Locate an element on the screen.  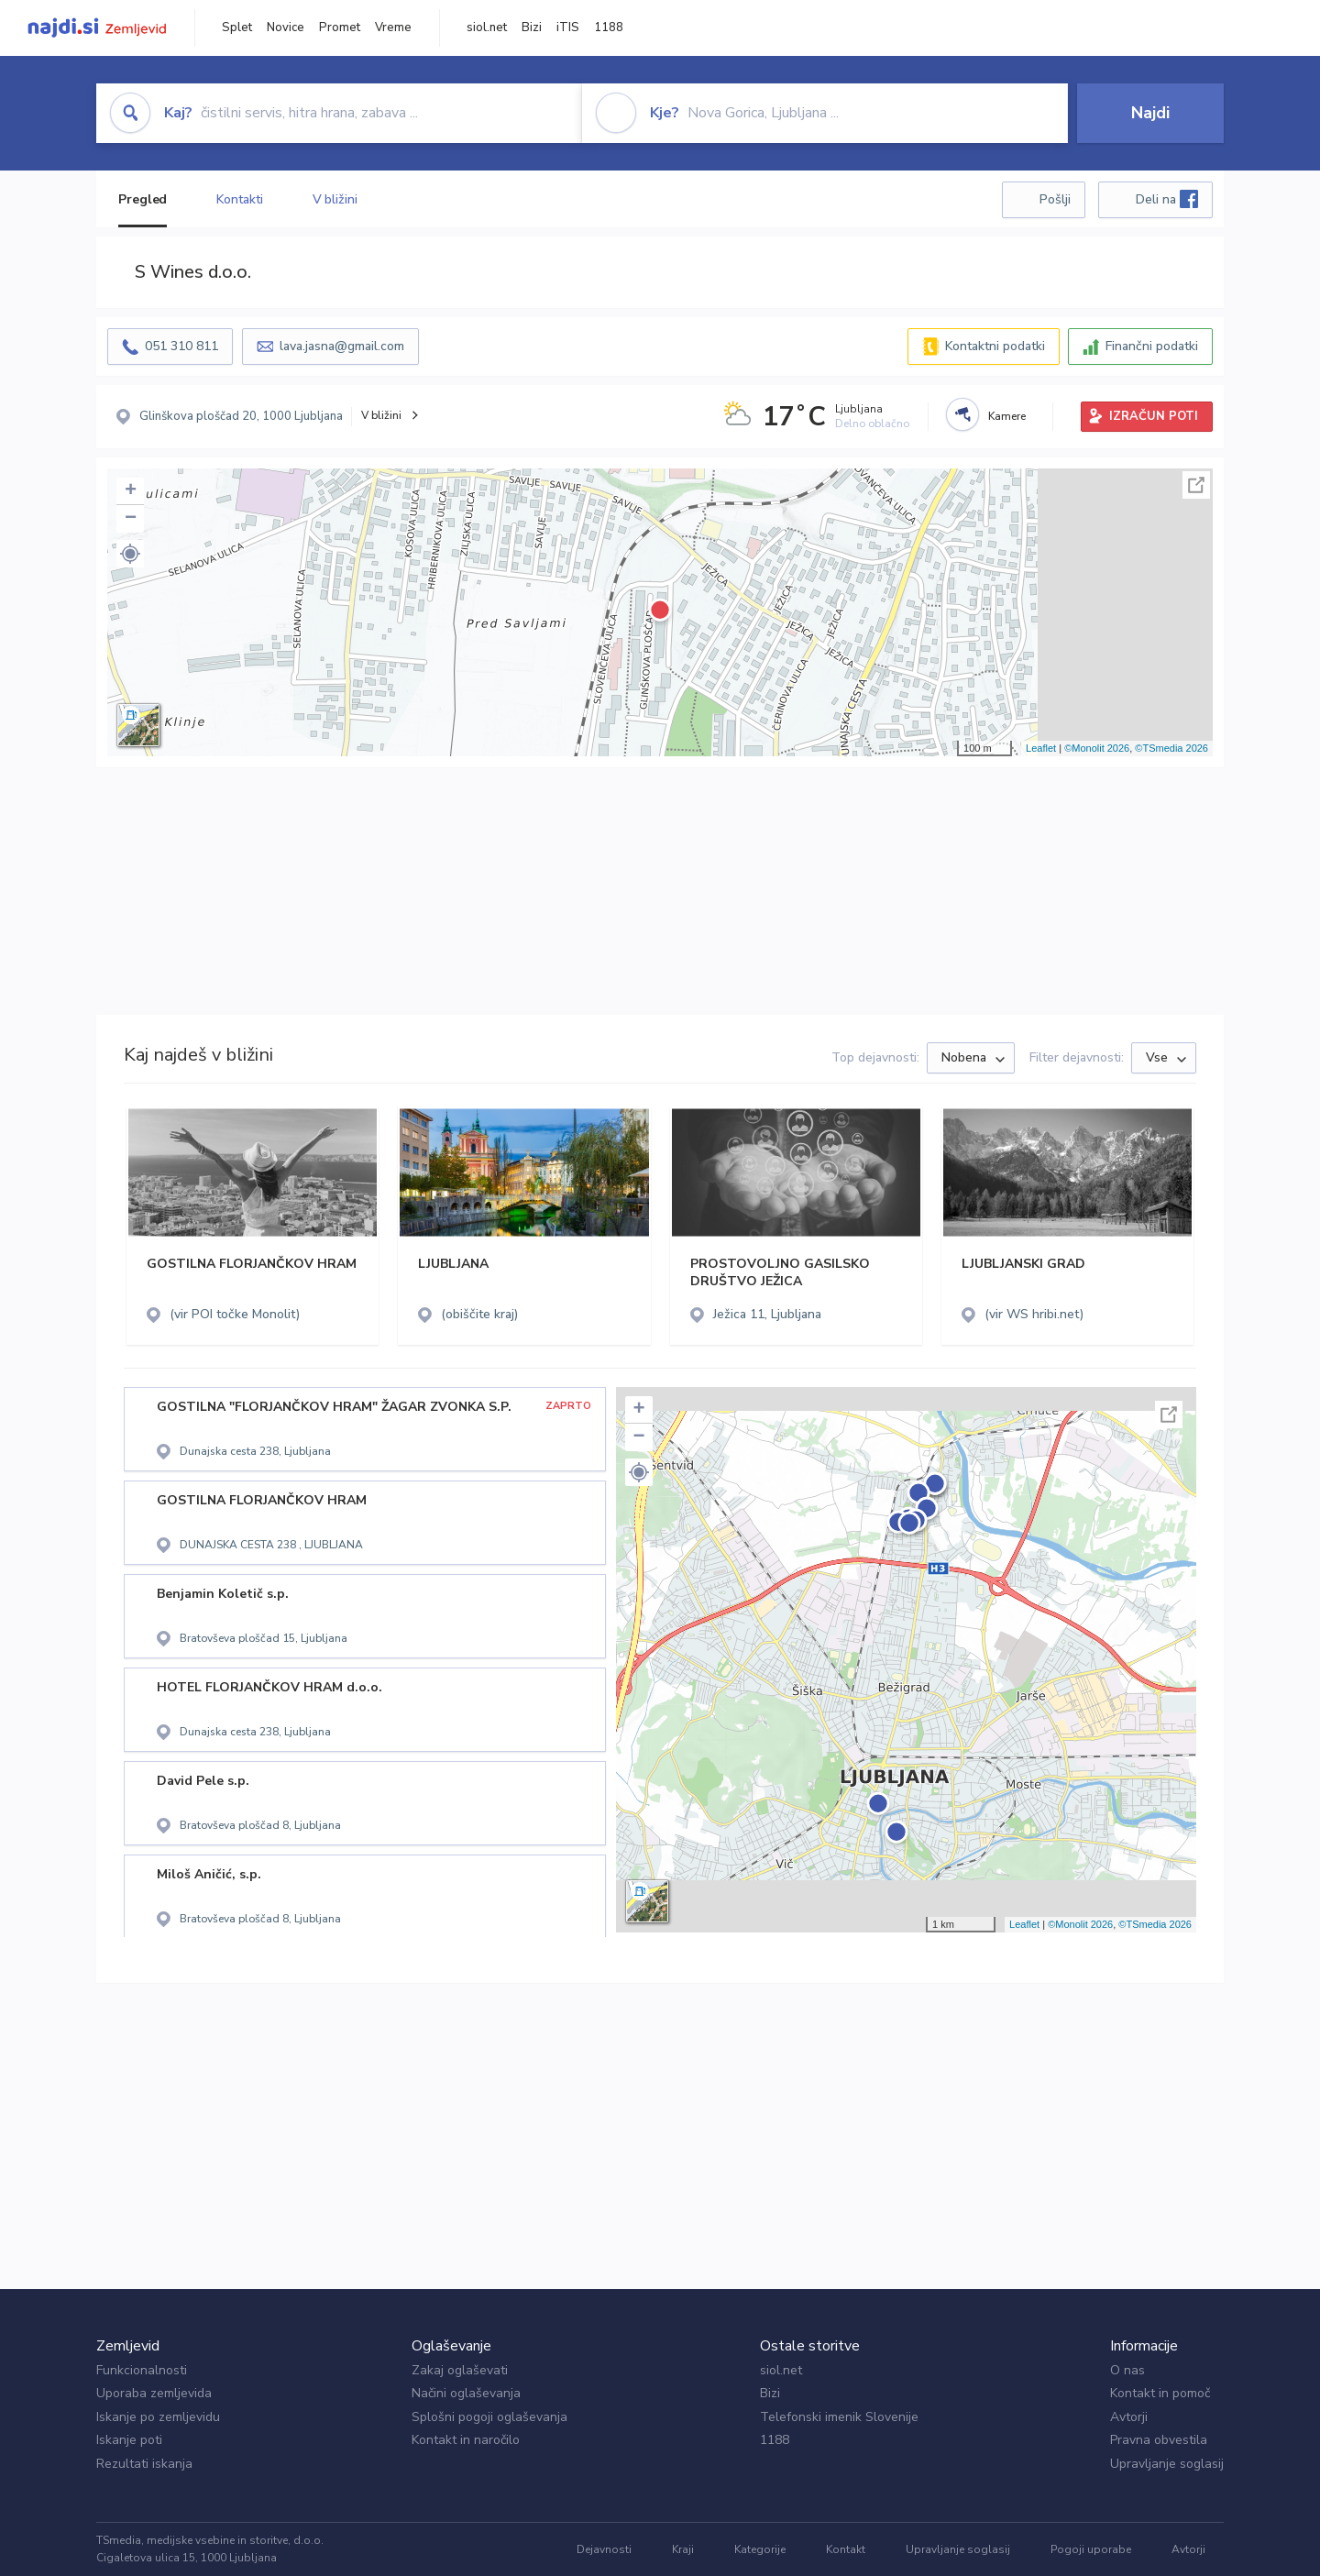
Splošni pogoji oglaševanja is located at coordinates (489, 2417).